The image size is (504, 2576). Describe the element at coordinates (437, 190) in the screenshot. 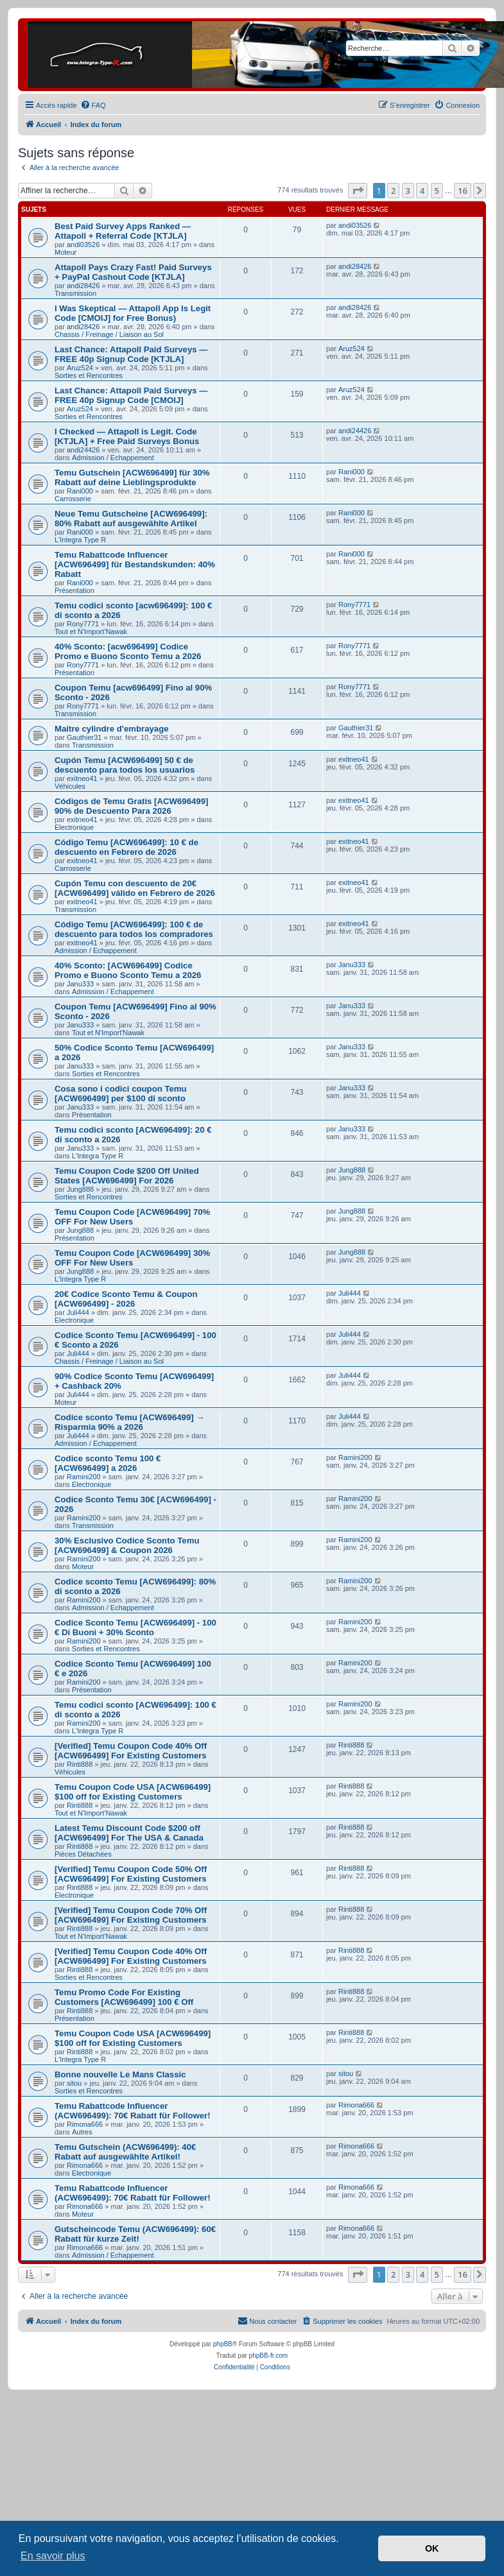

I see `5 [button]` at that location.